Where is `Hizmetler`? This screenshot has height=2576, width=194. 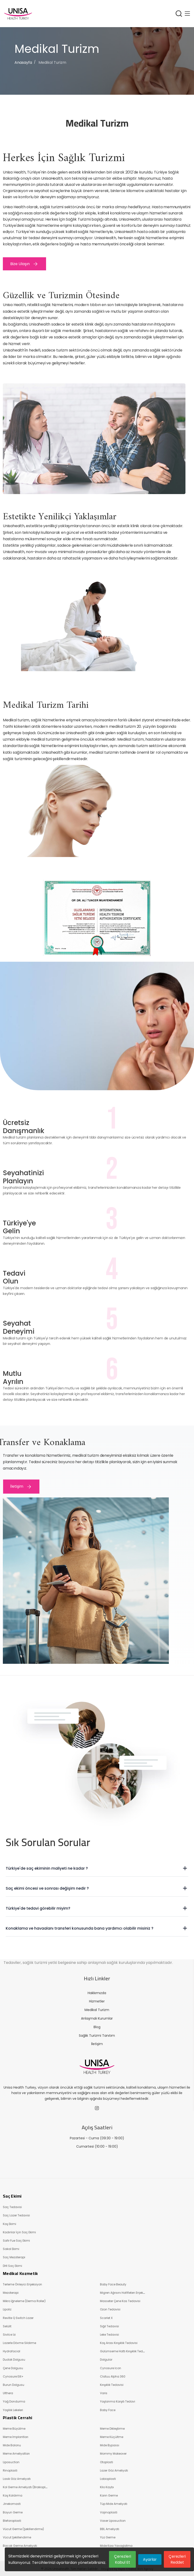
Hizmetler is located at coordinates (97, 2001).